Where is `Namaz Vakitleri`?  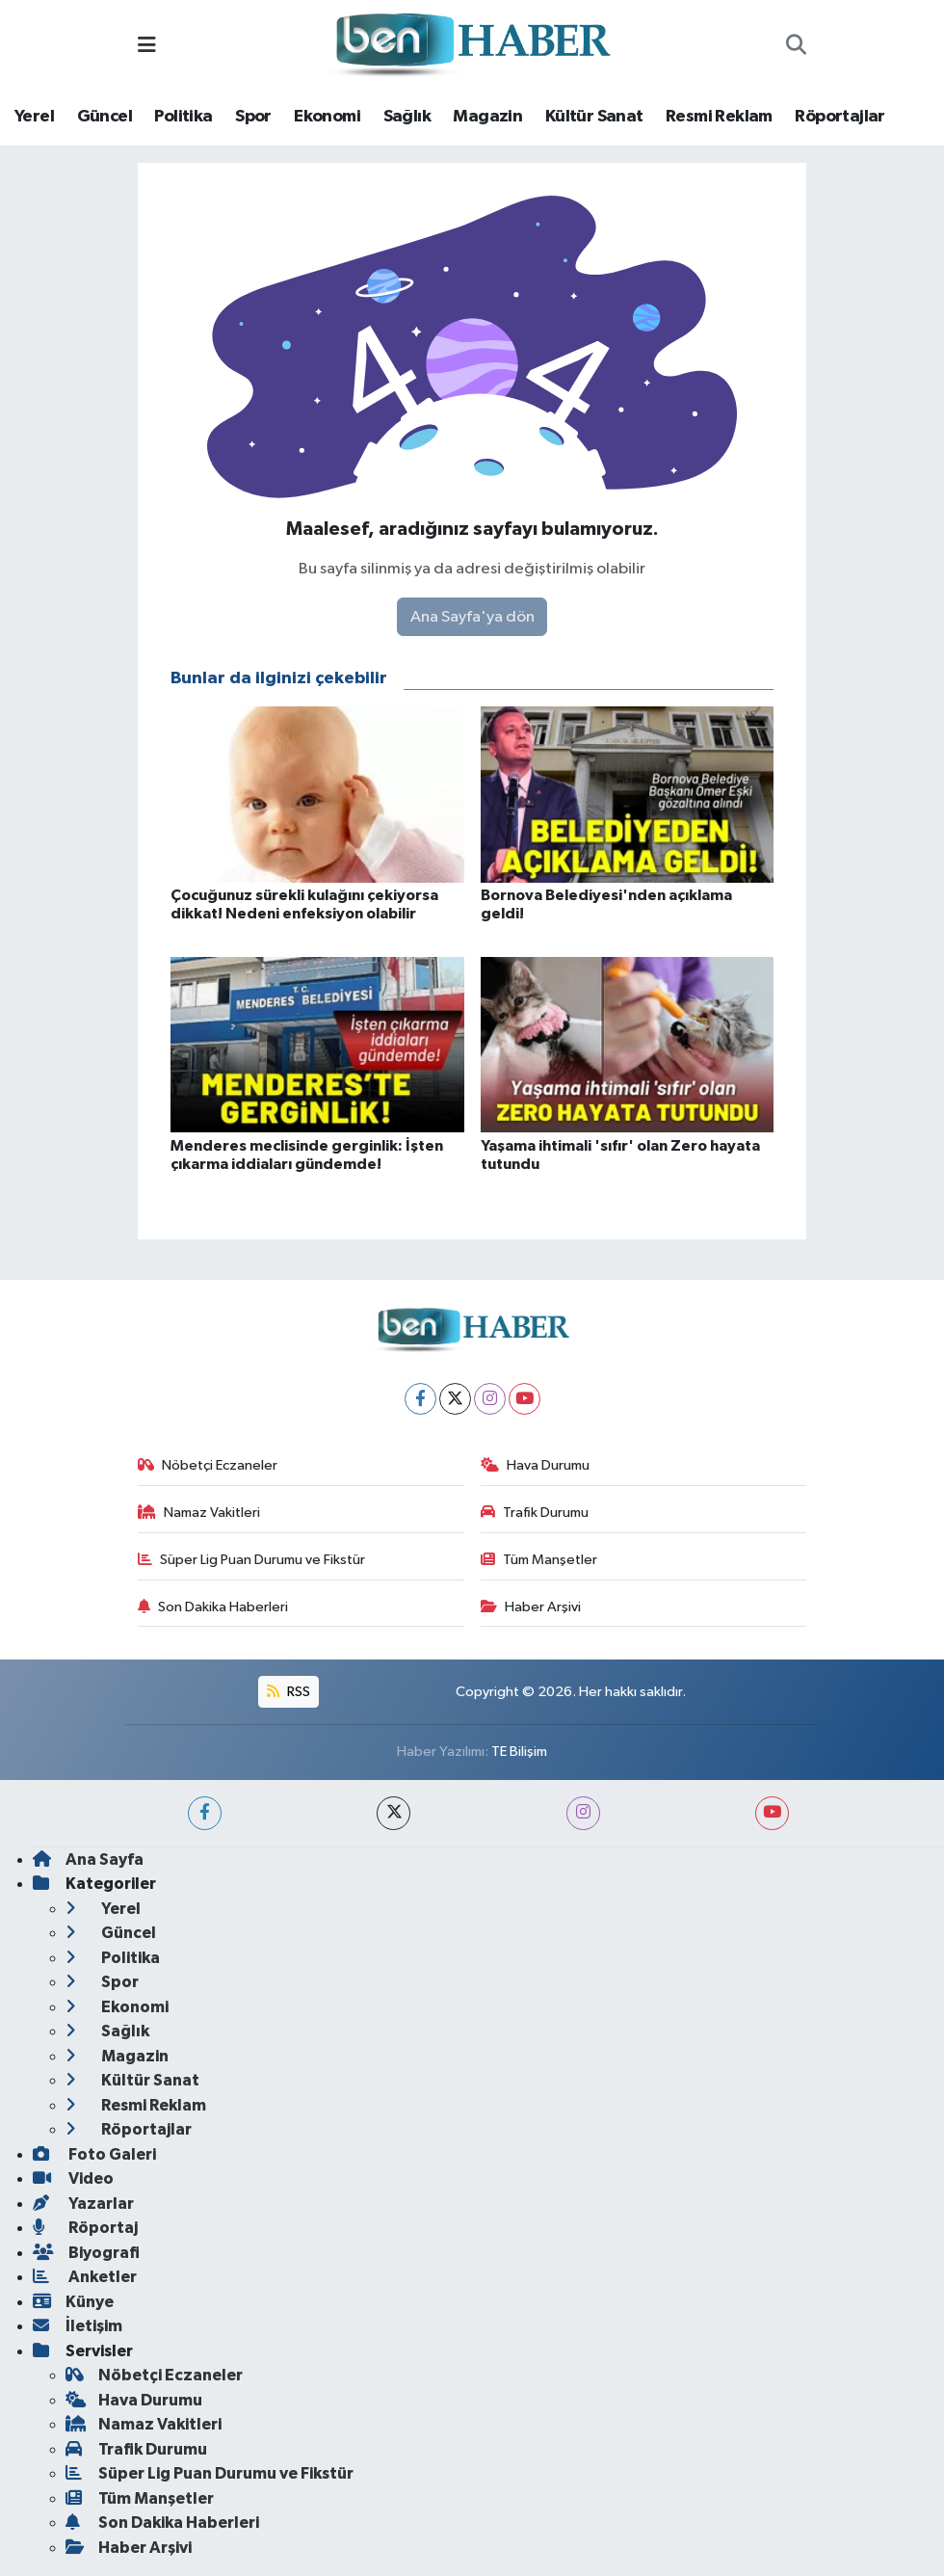 Namaz Vakitleri is located at coordinates (199, 1512).